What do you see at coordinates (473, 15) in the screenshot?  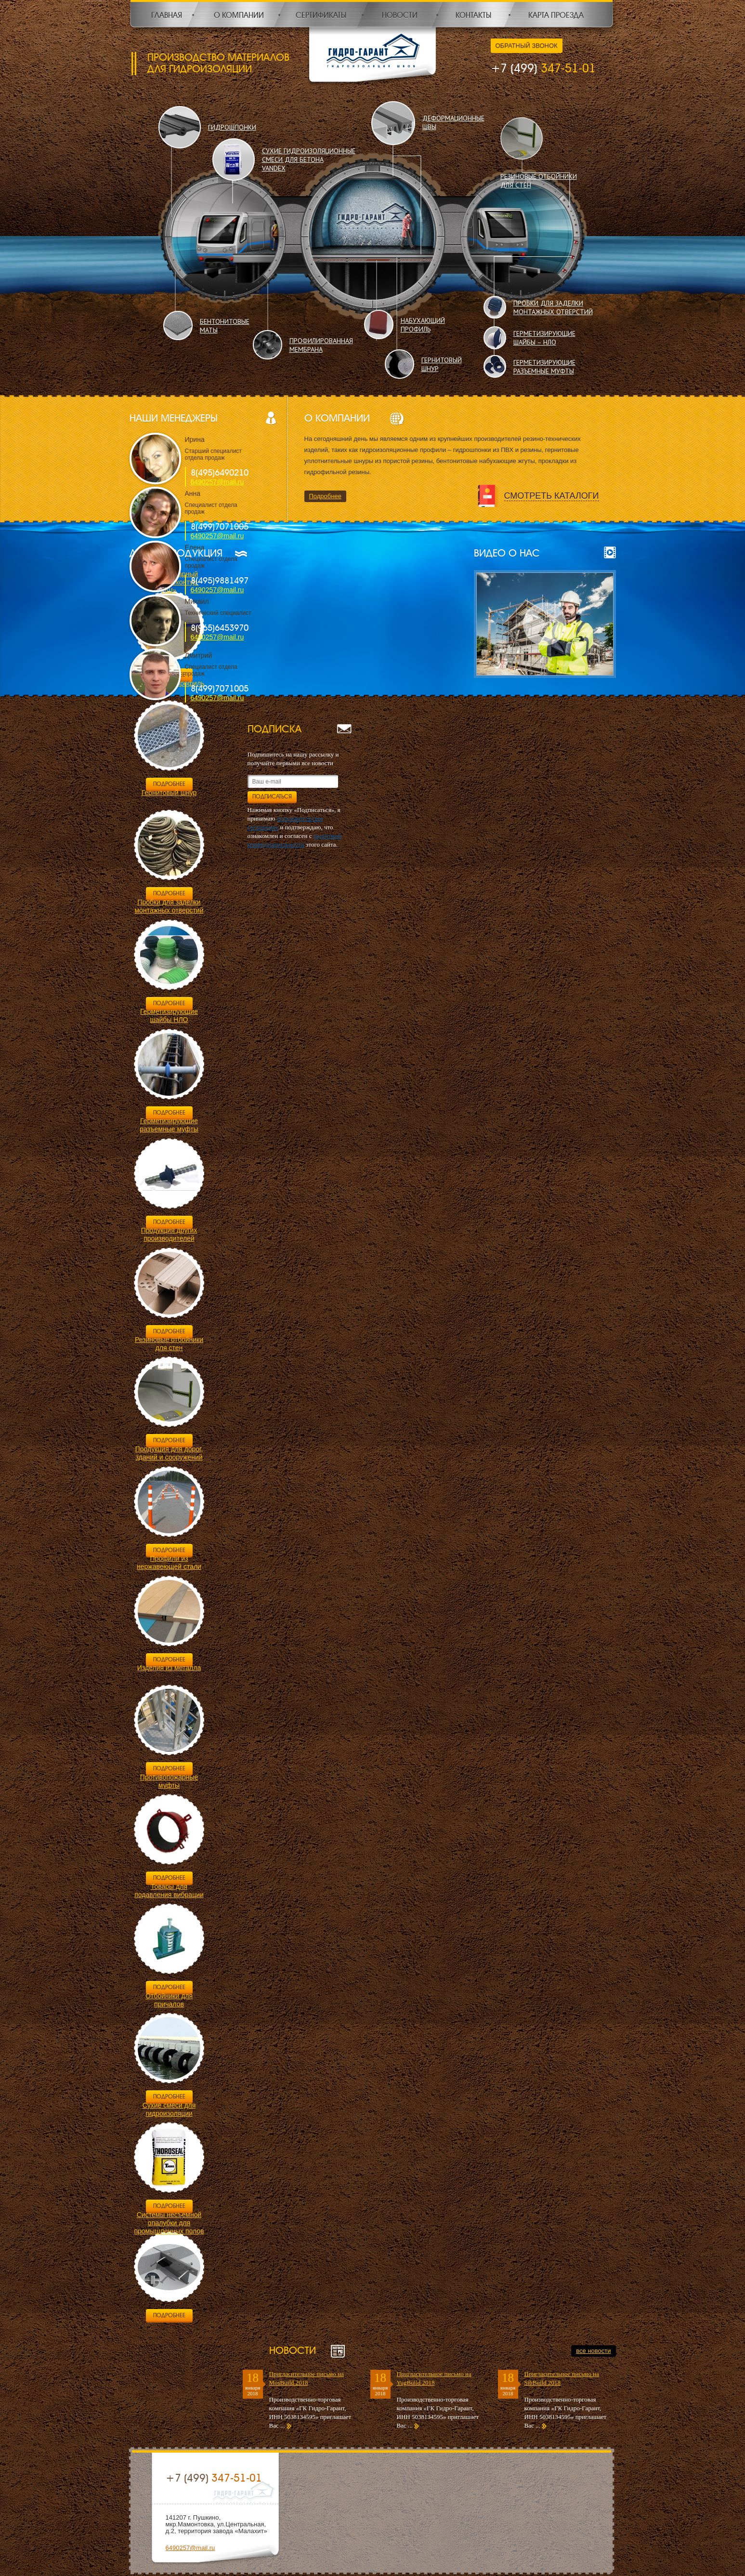 I see `Контакты` at bounding box center [473, 15].